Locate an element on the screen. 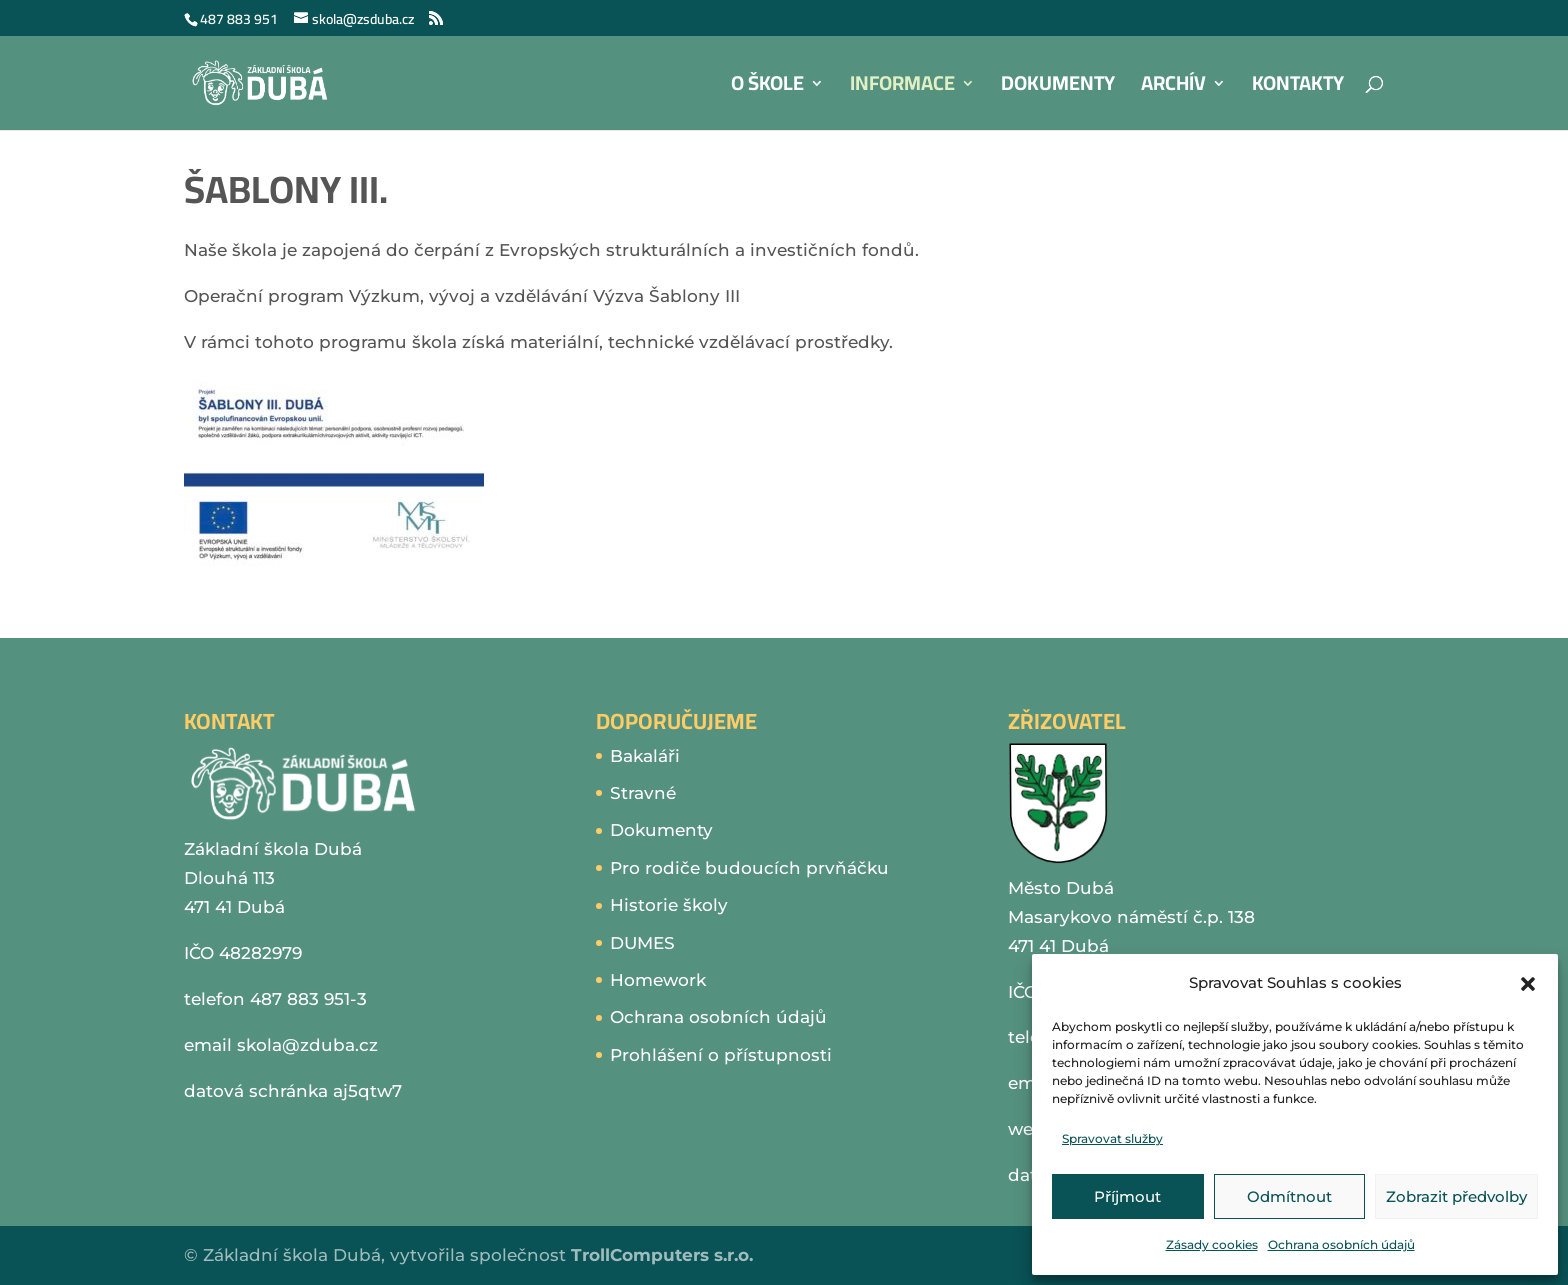  O škole is located at coordinates (767, 88).